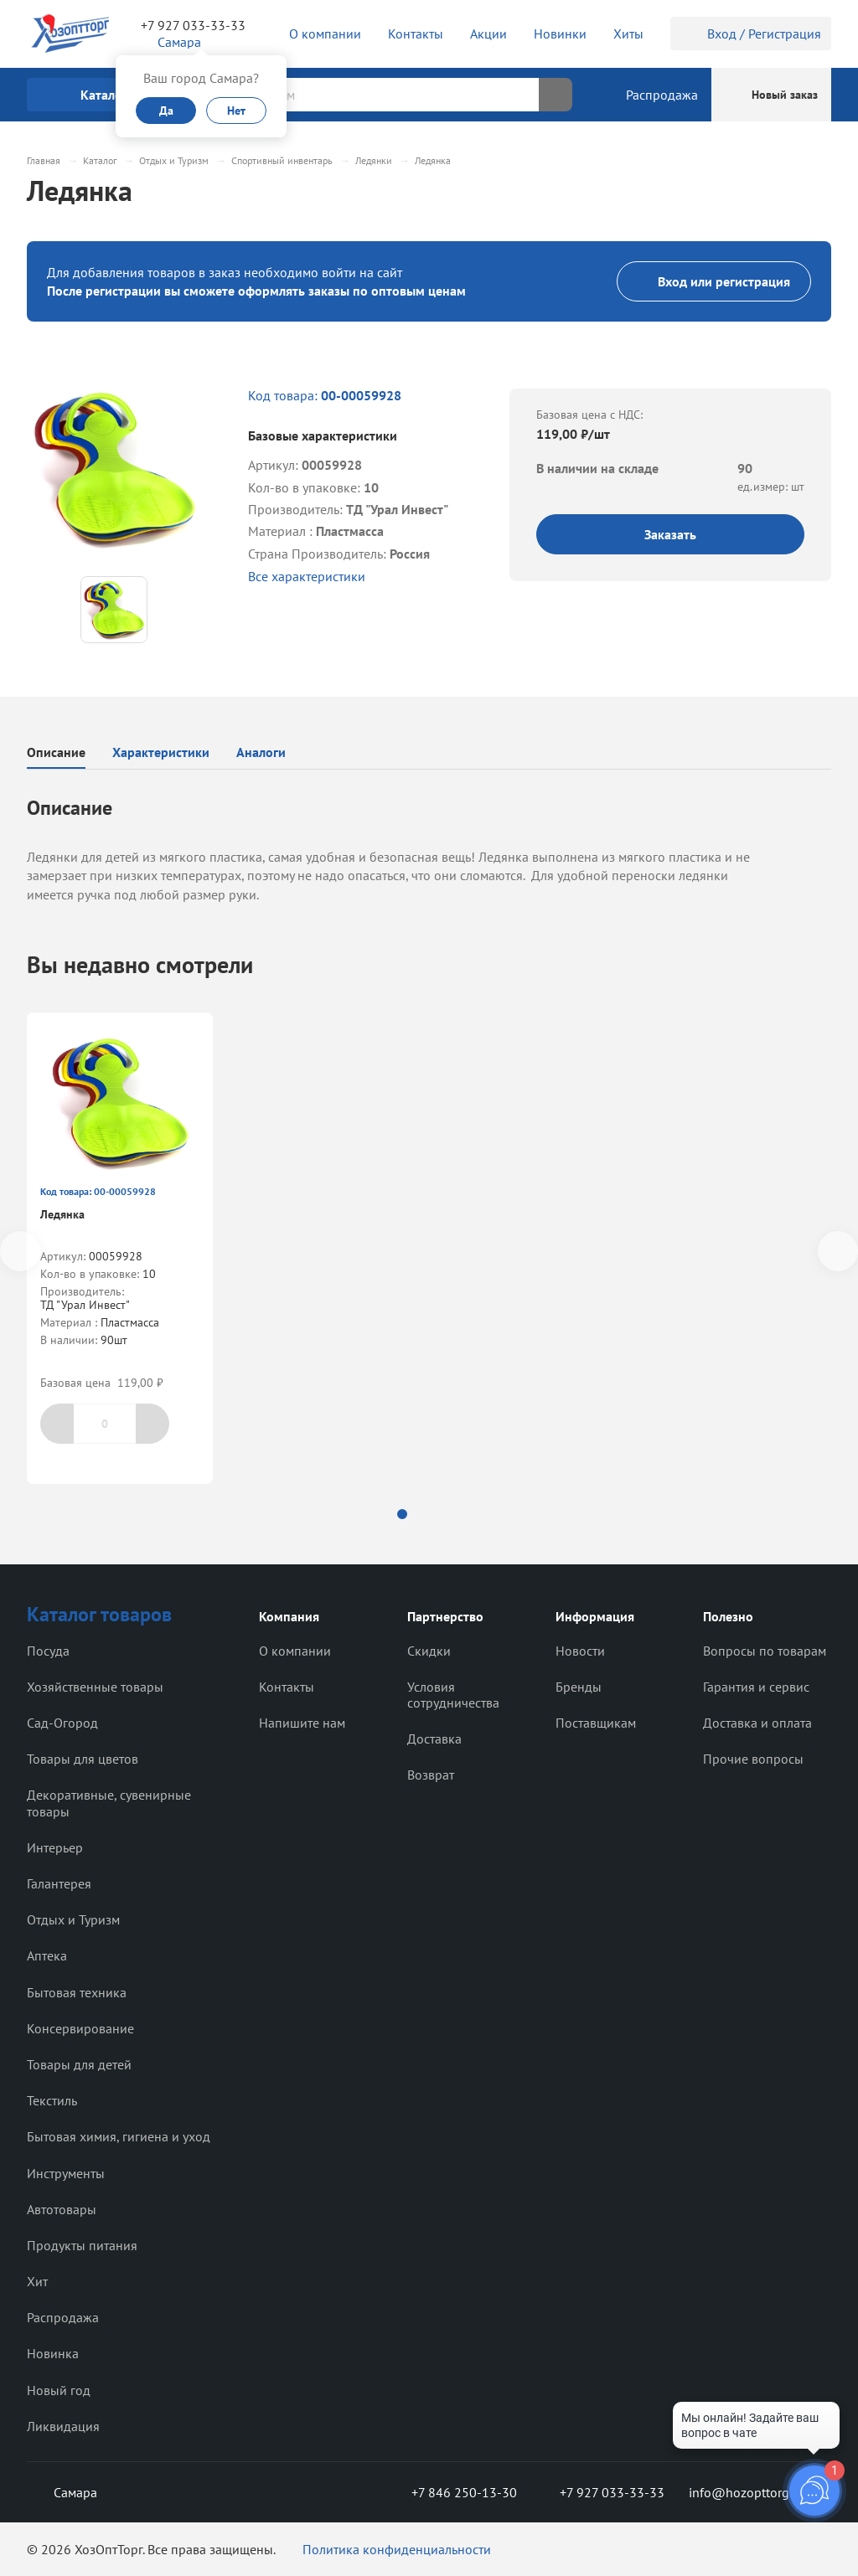  What do you see at coordinates (236, 110) in the screenshot?
I see `Нет` at bounding box center [236, 110].